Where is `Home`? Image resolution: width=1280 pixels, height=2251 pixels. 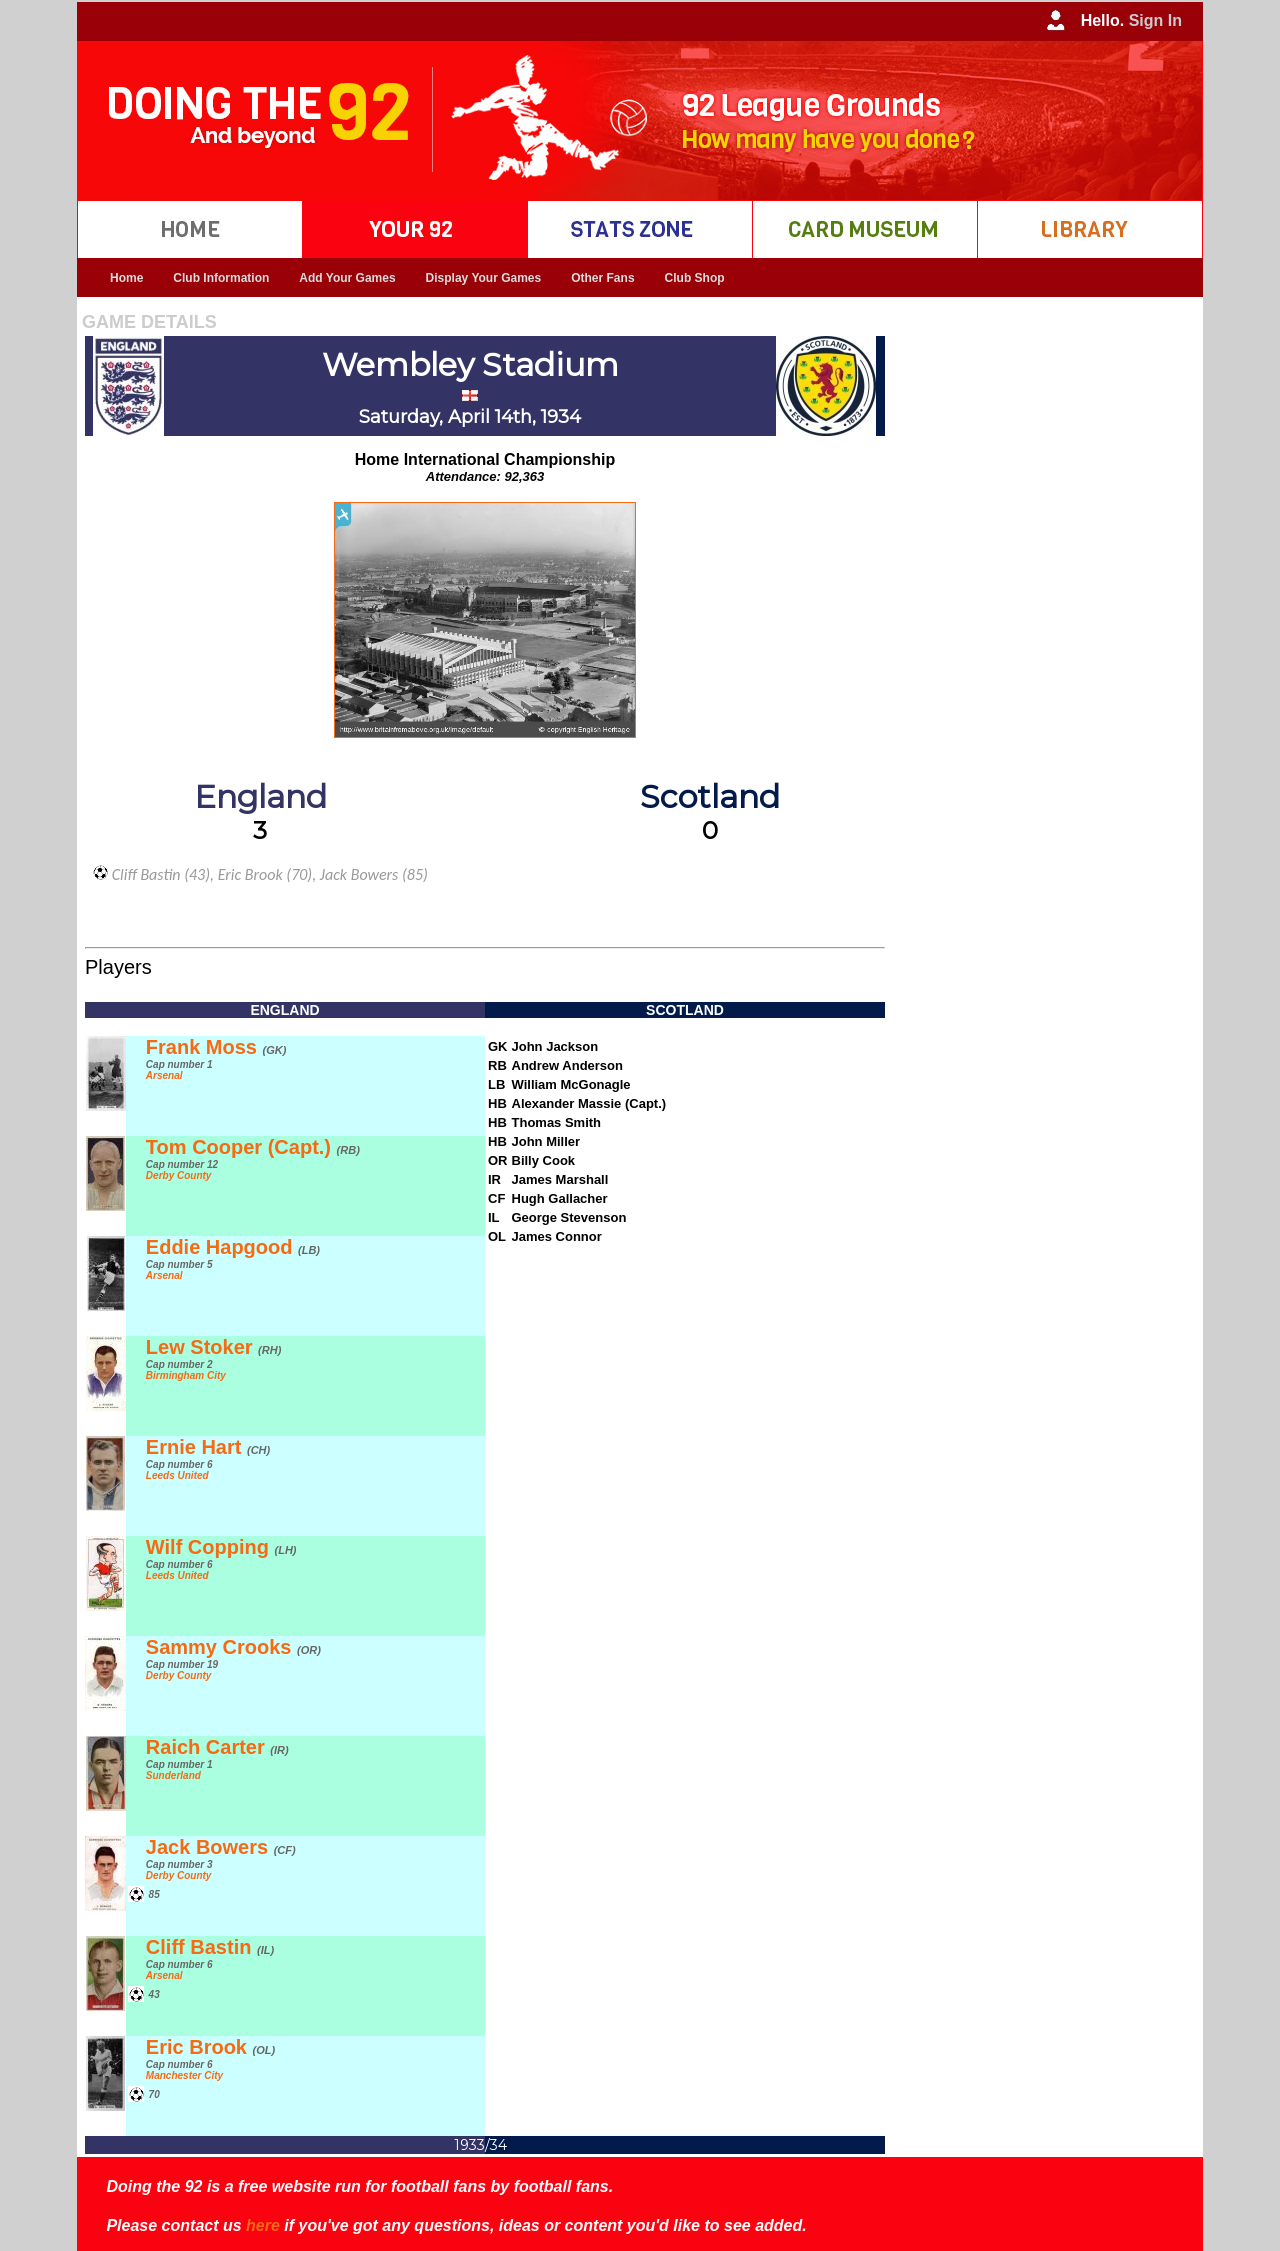 Home is located at coordinates (126, 278).